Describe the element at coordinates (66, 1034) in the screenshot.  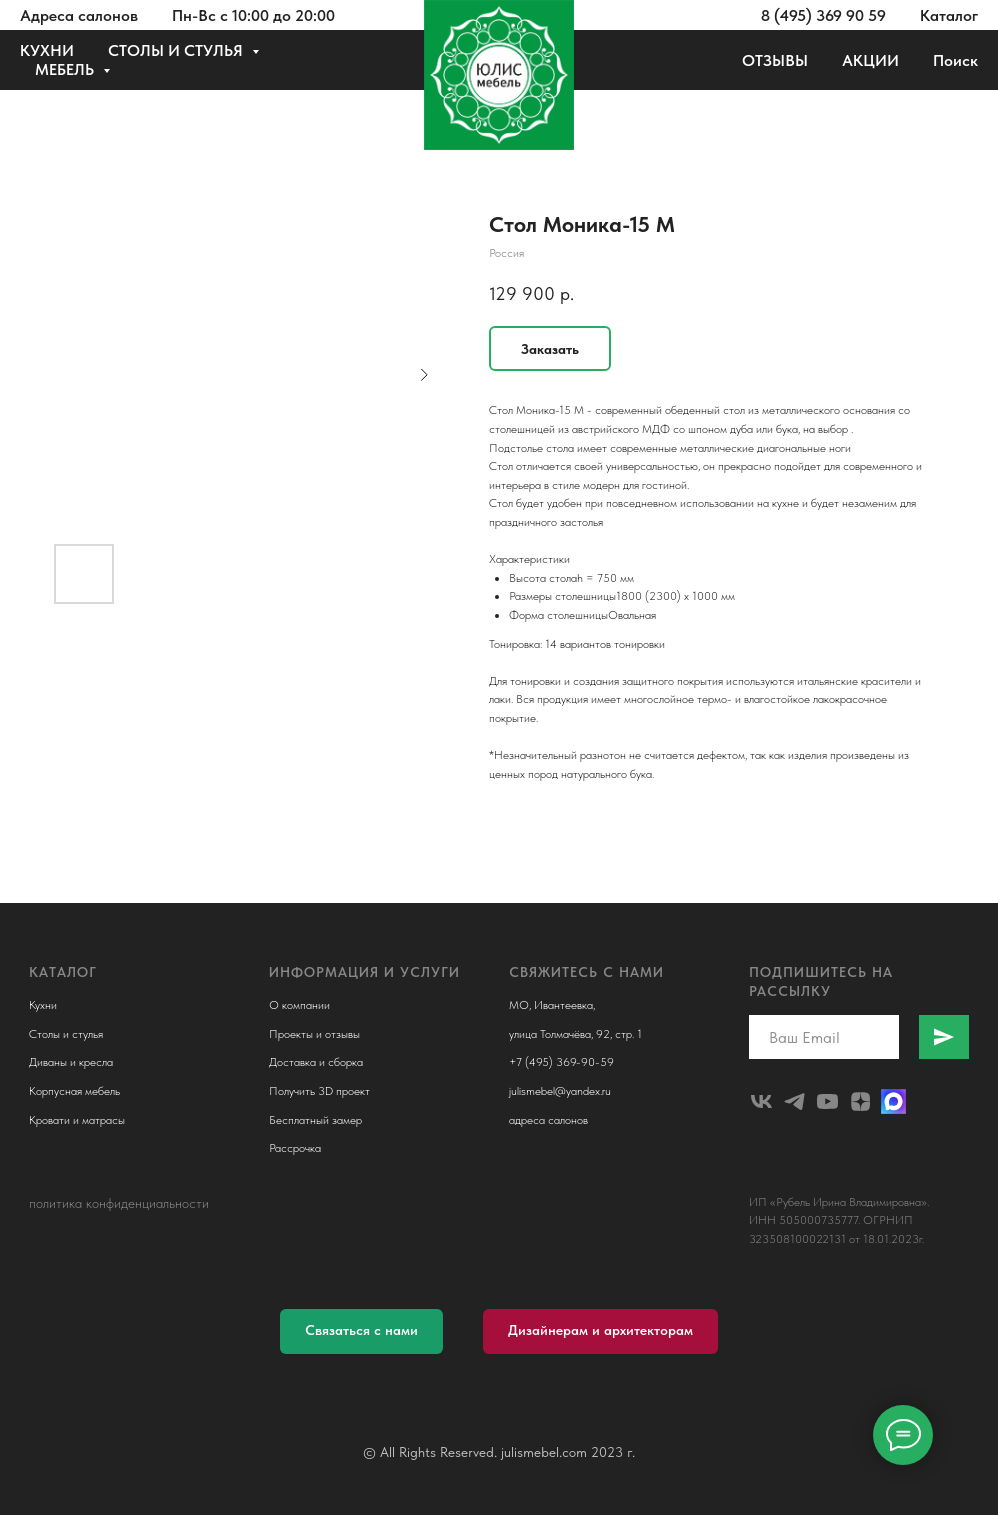
I see `Столы и стулья` at that location.